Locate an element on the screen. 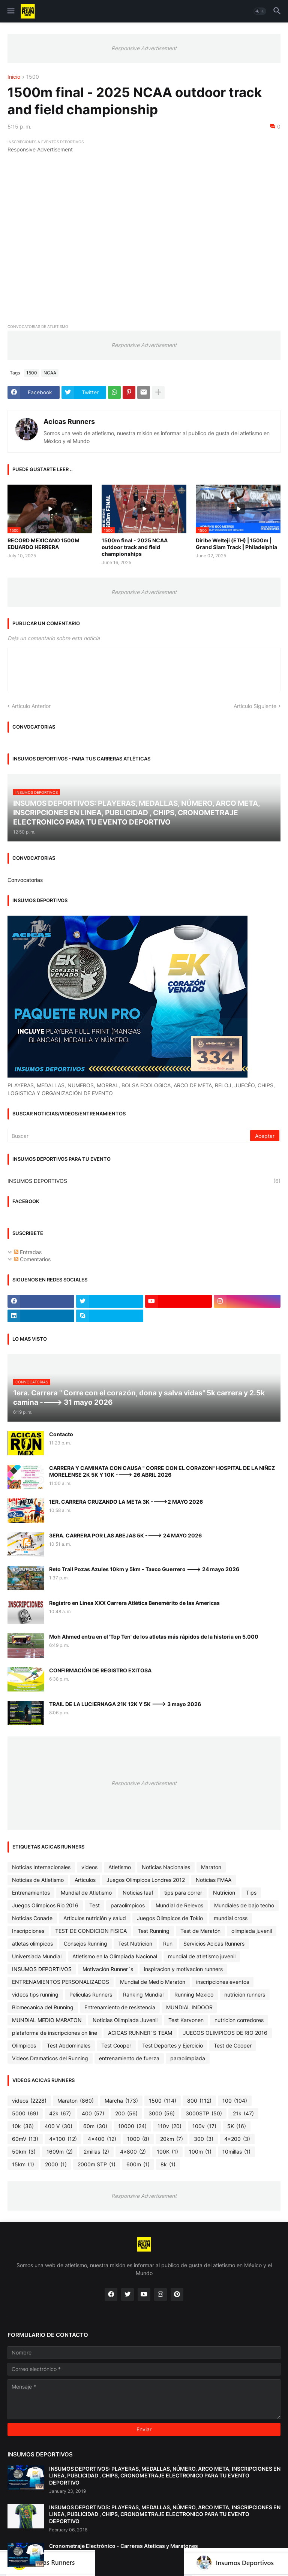 The image size is (288, 2576). 8k is located at coordinates (168, 2164).